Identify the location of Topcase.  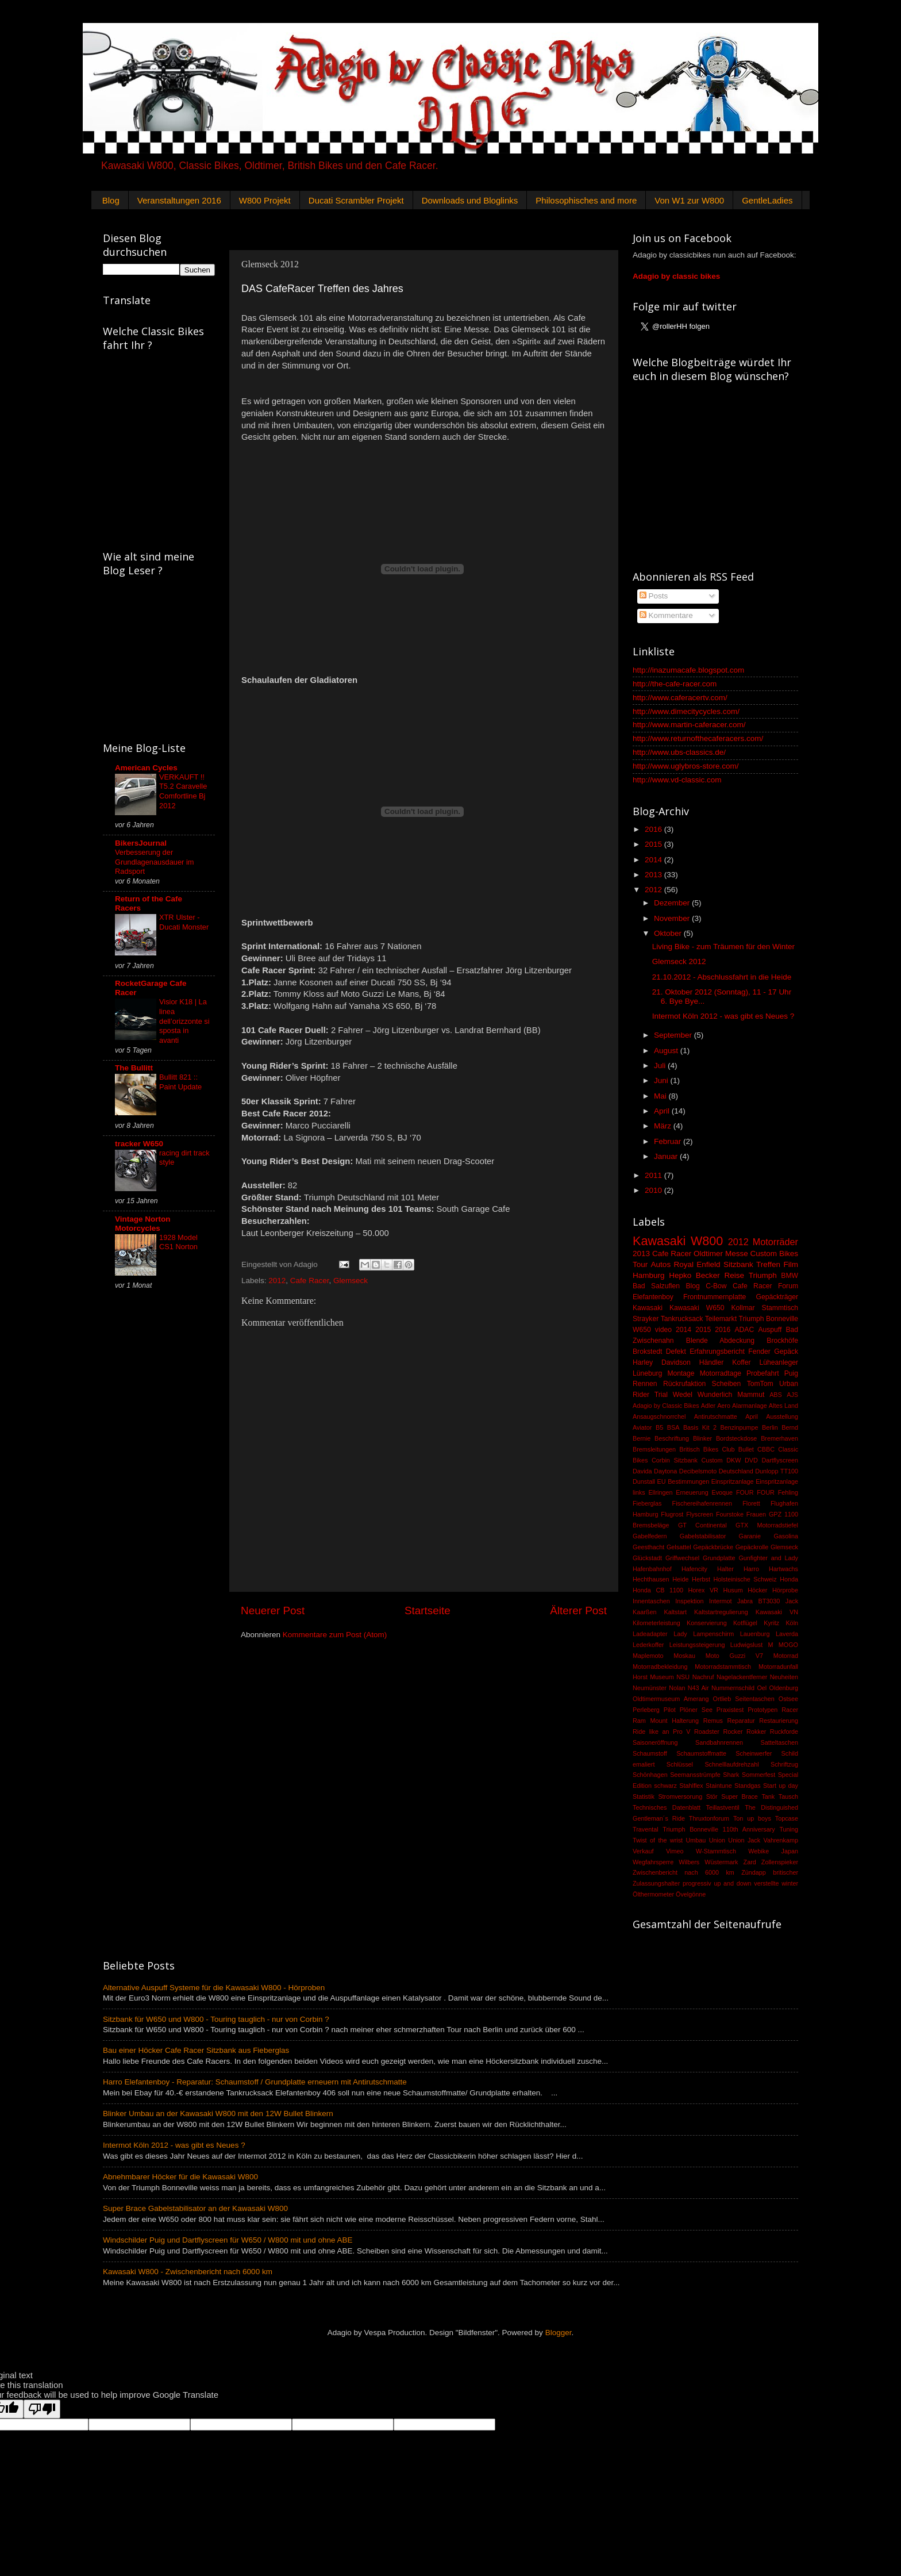
(786, 1818).